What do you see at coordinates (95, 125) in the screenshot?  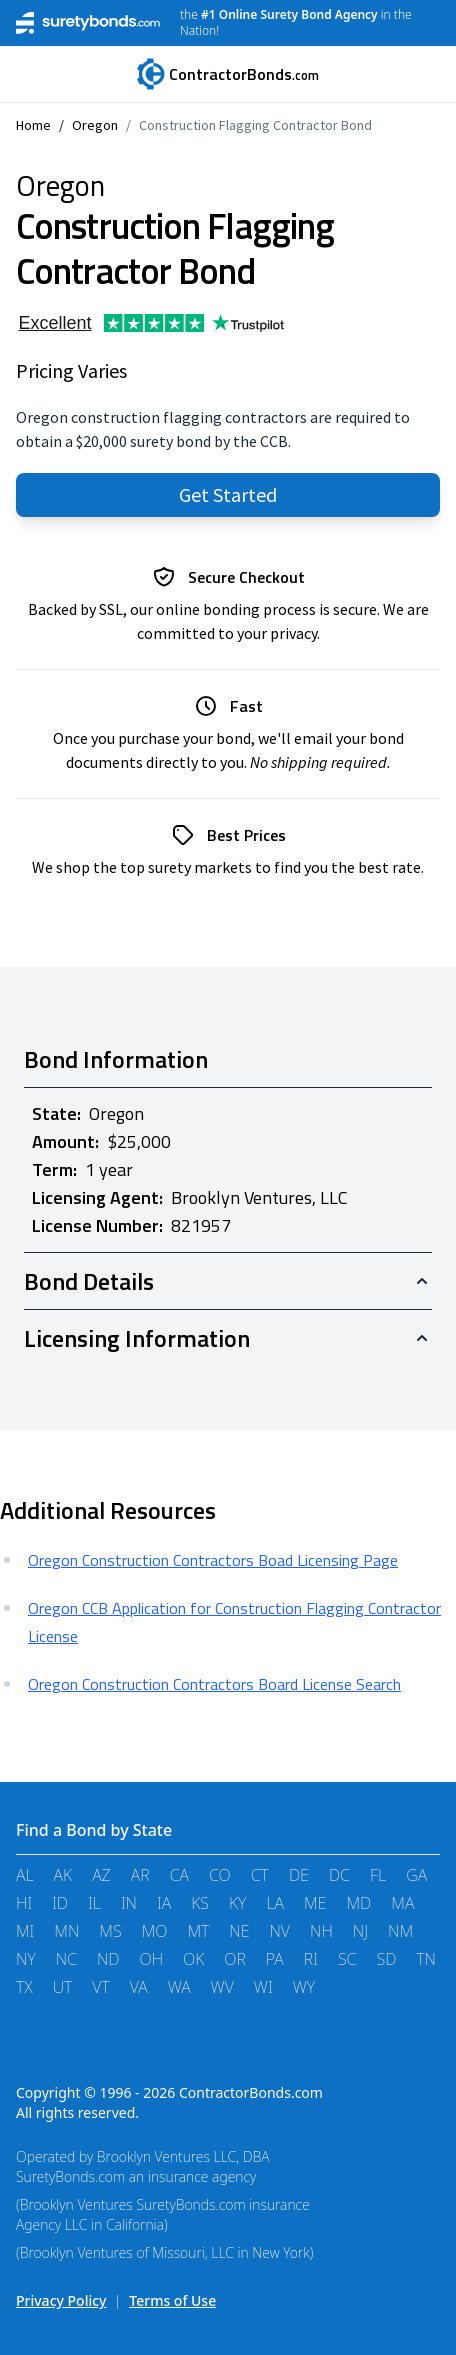 I see `Oregon` at bounding box center [95, 125].